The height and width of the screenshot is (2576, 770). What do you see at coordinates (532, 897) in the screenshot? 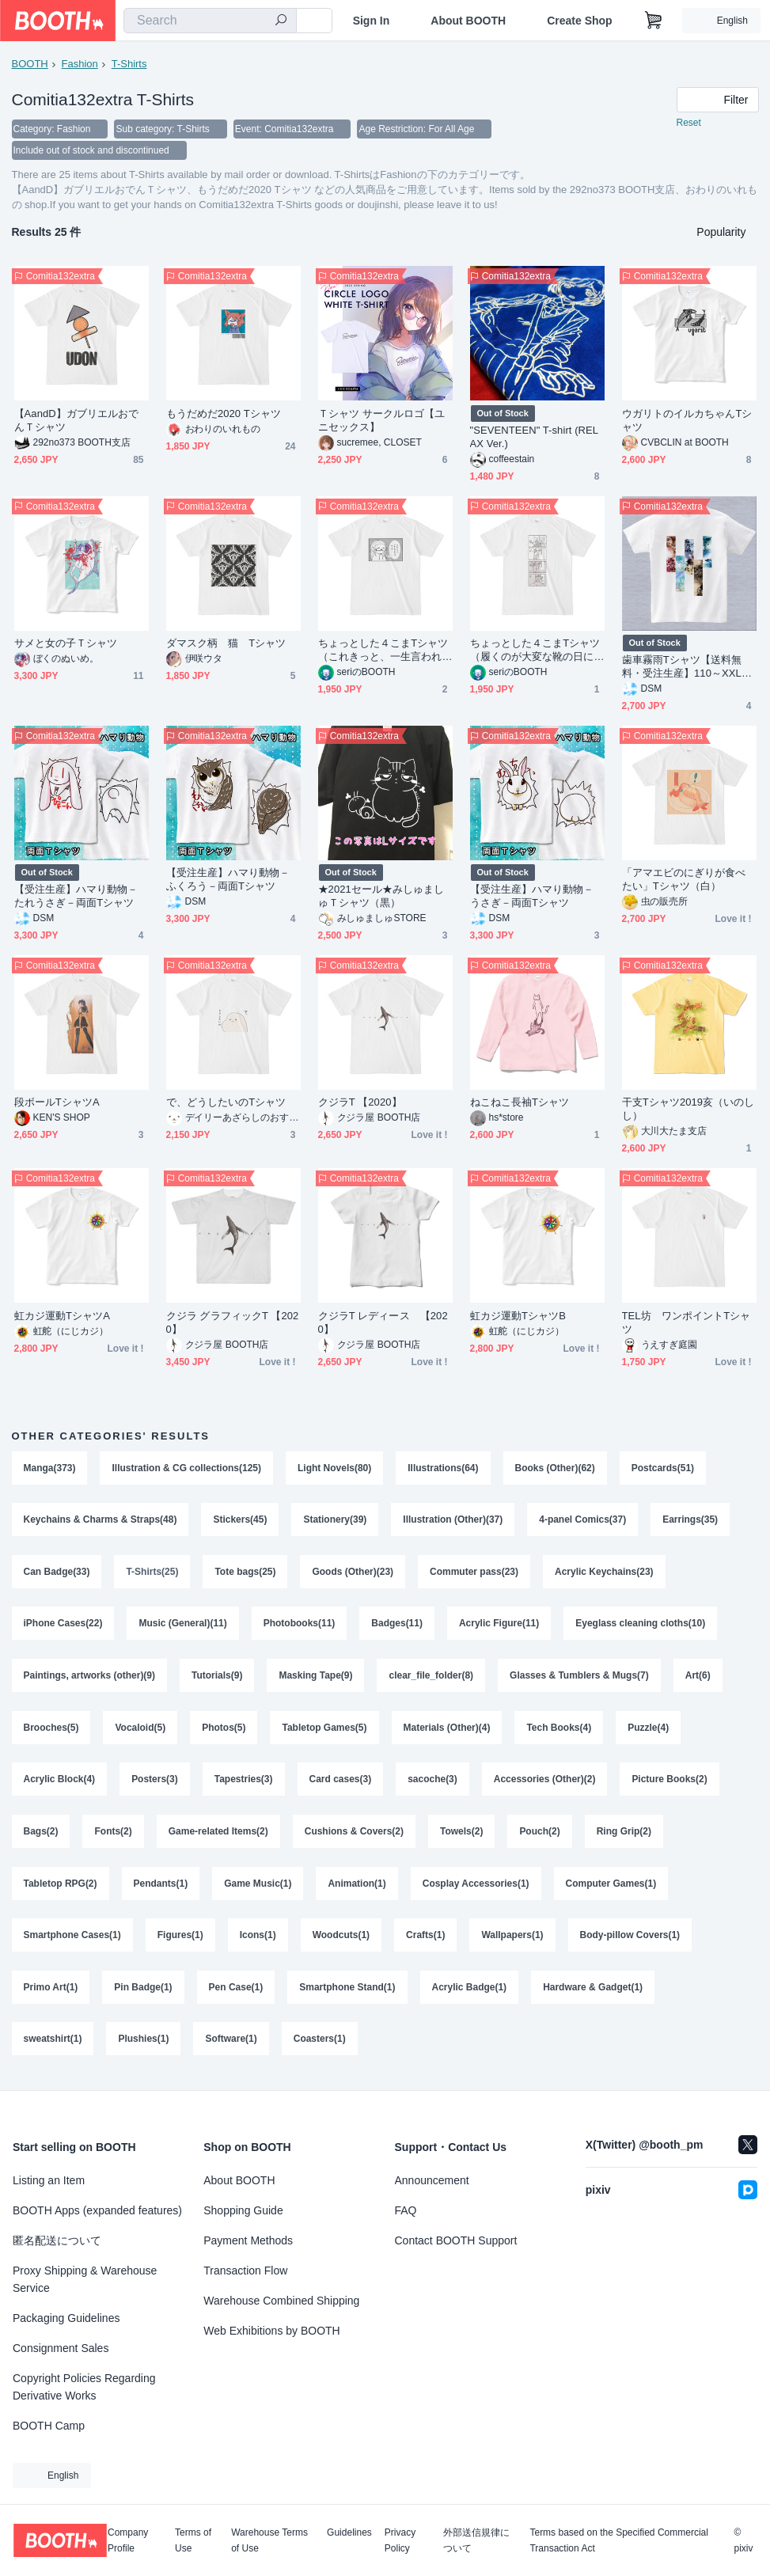
I see `【受注生産】ハマり動物－うさぎ－両面Tシャツ` at bounding box center [532, 897].